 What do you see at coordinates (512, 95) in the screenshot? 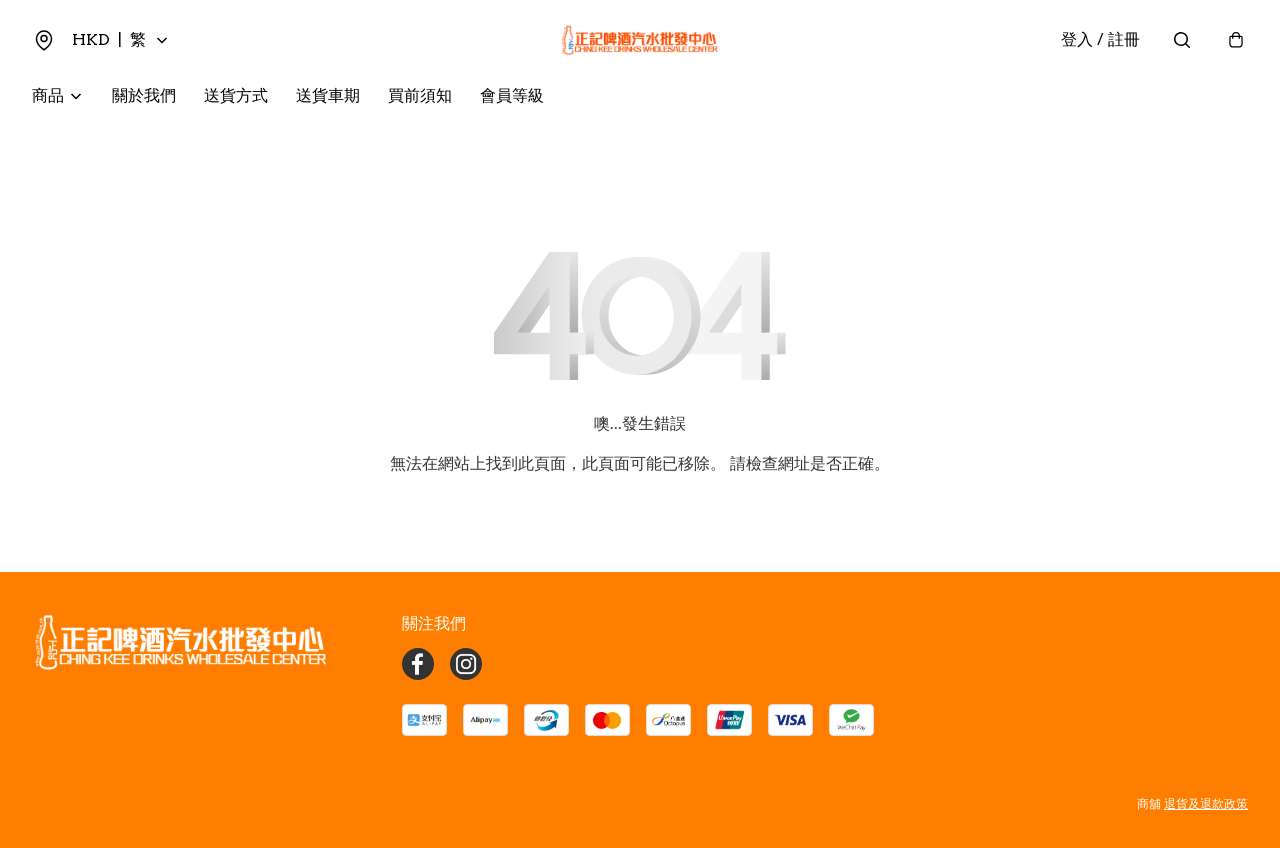
I see `會員等級` at bounding box center [512, 95].